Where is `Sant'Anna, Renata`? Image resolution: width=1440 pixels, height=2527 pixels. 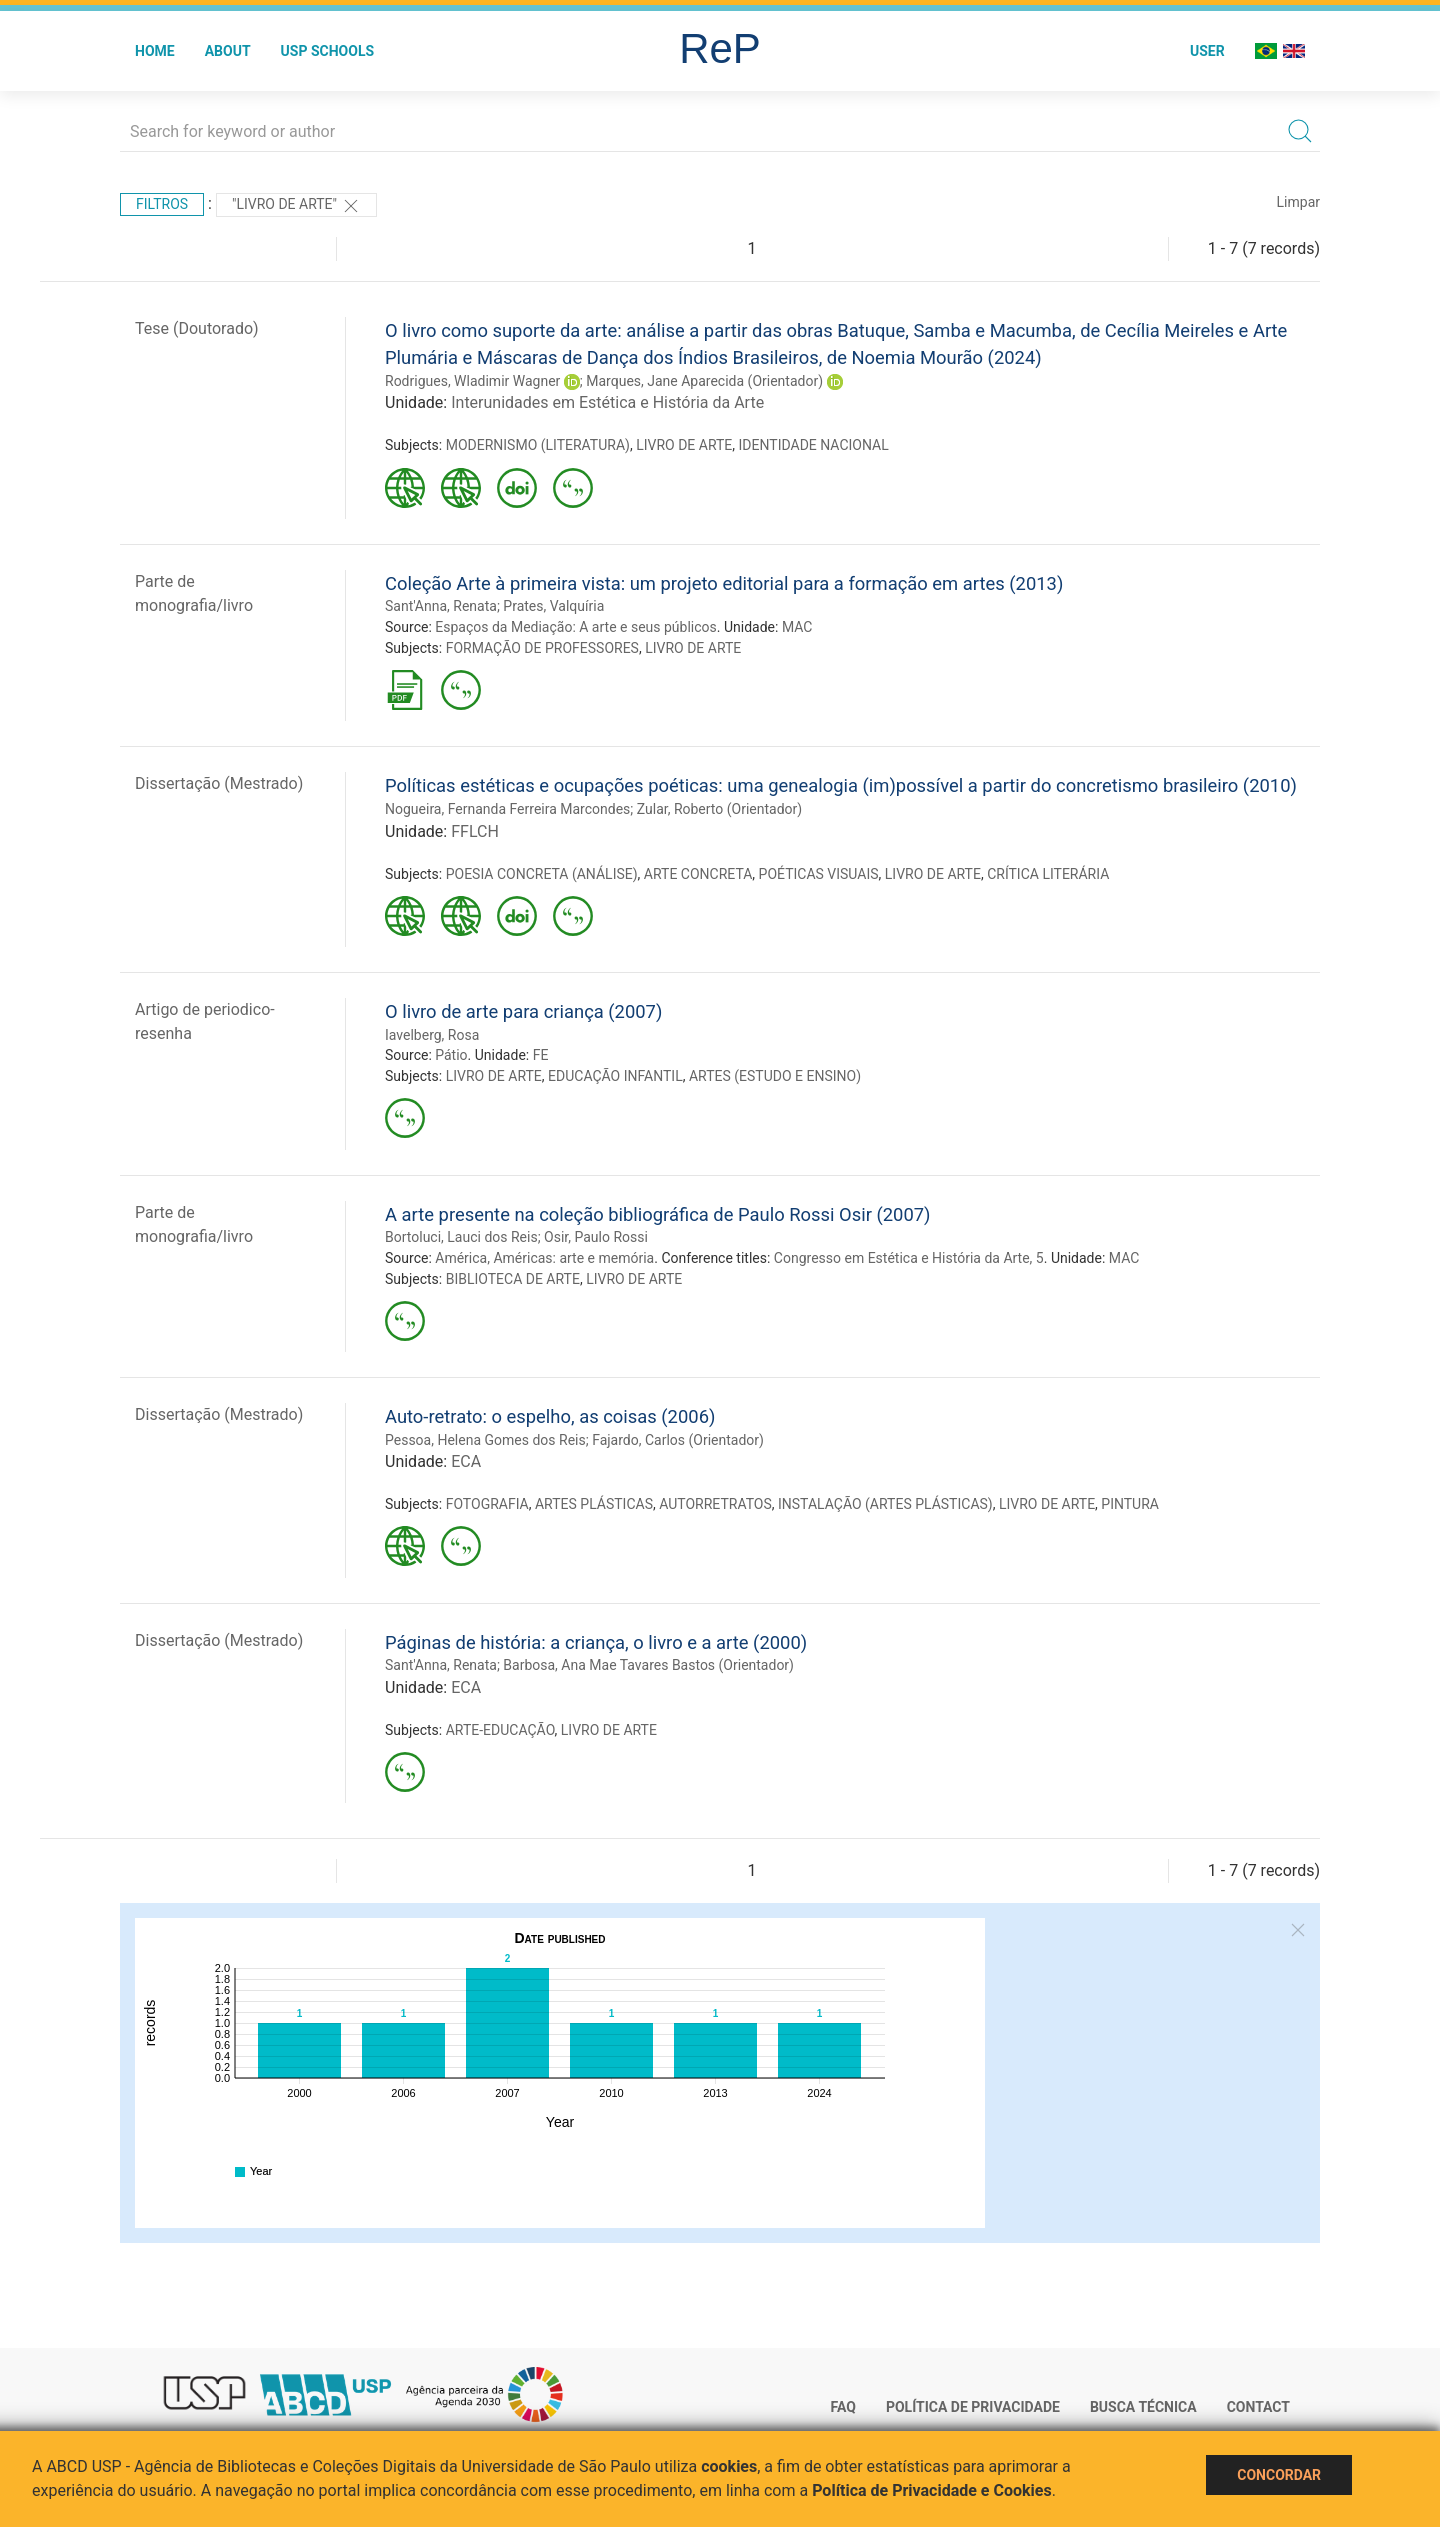 Sant'Anna, Renata is located at coordinates (441, 606).